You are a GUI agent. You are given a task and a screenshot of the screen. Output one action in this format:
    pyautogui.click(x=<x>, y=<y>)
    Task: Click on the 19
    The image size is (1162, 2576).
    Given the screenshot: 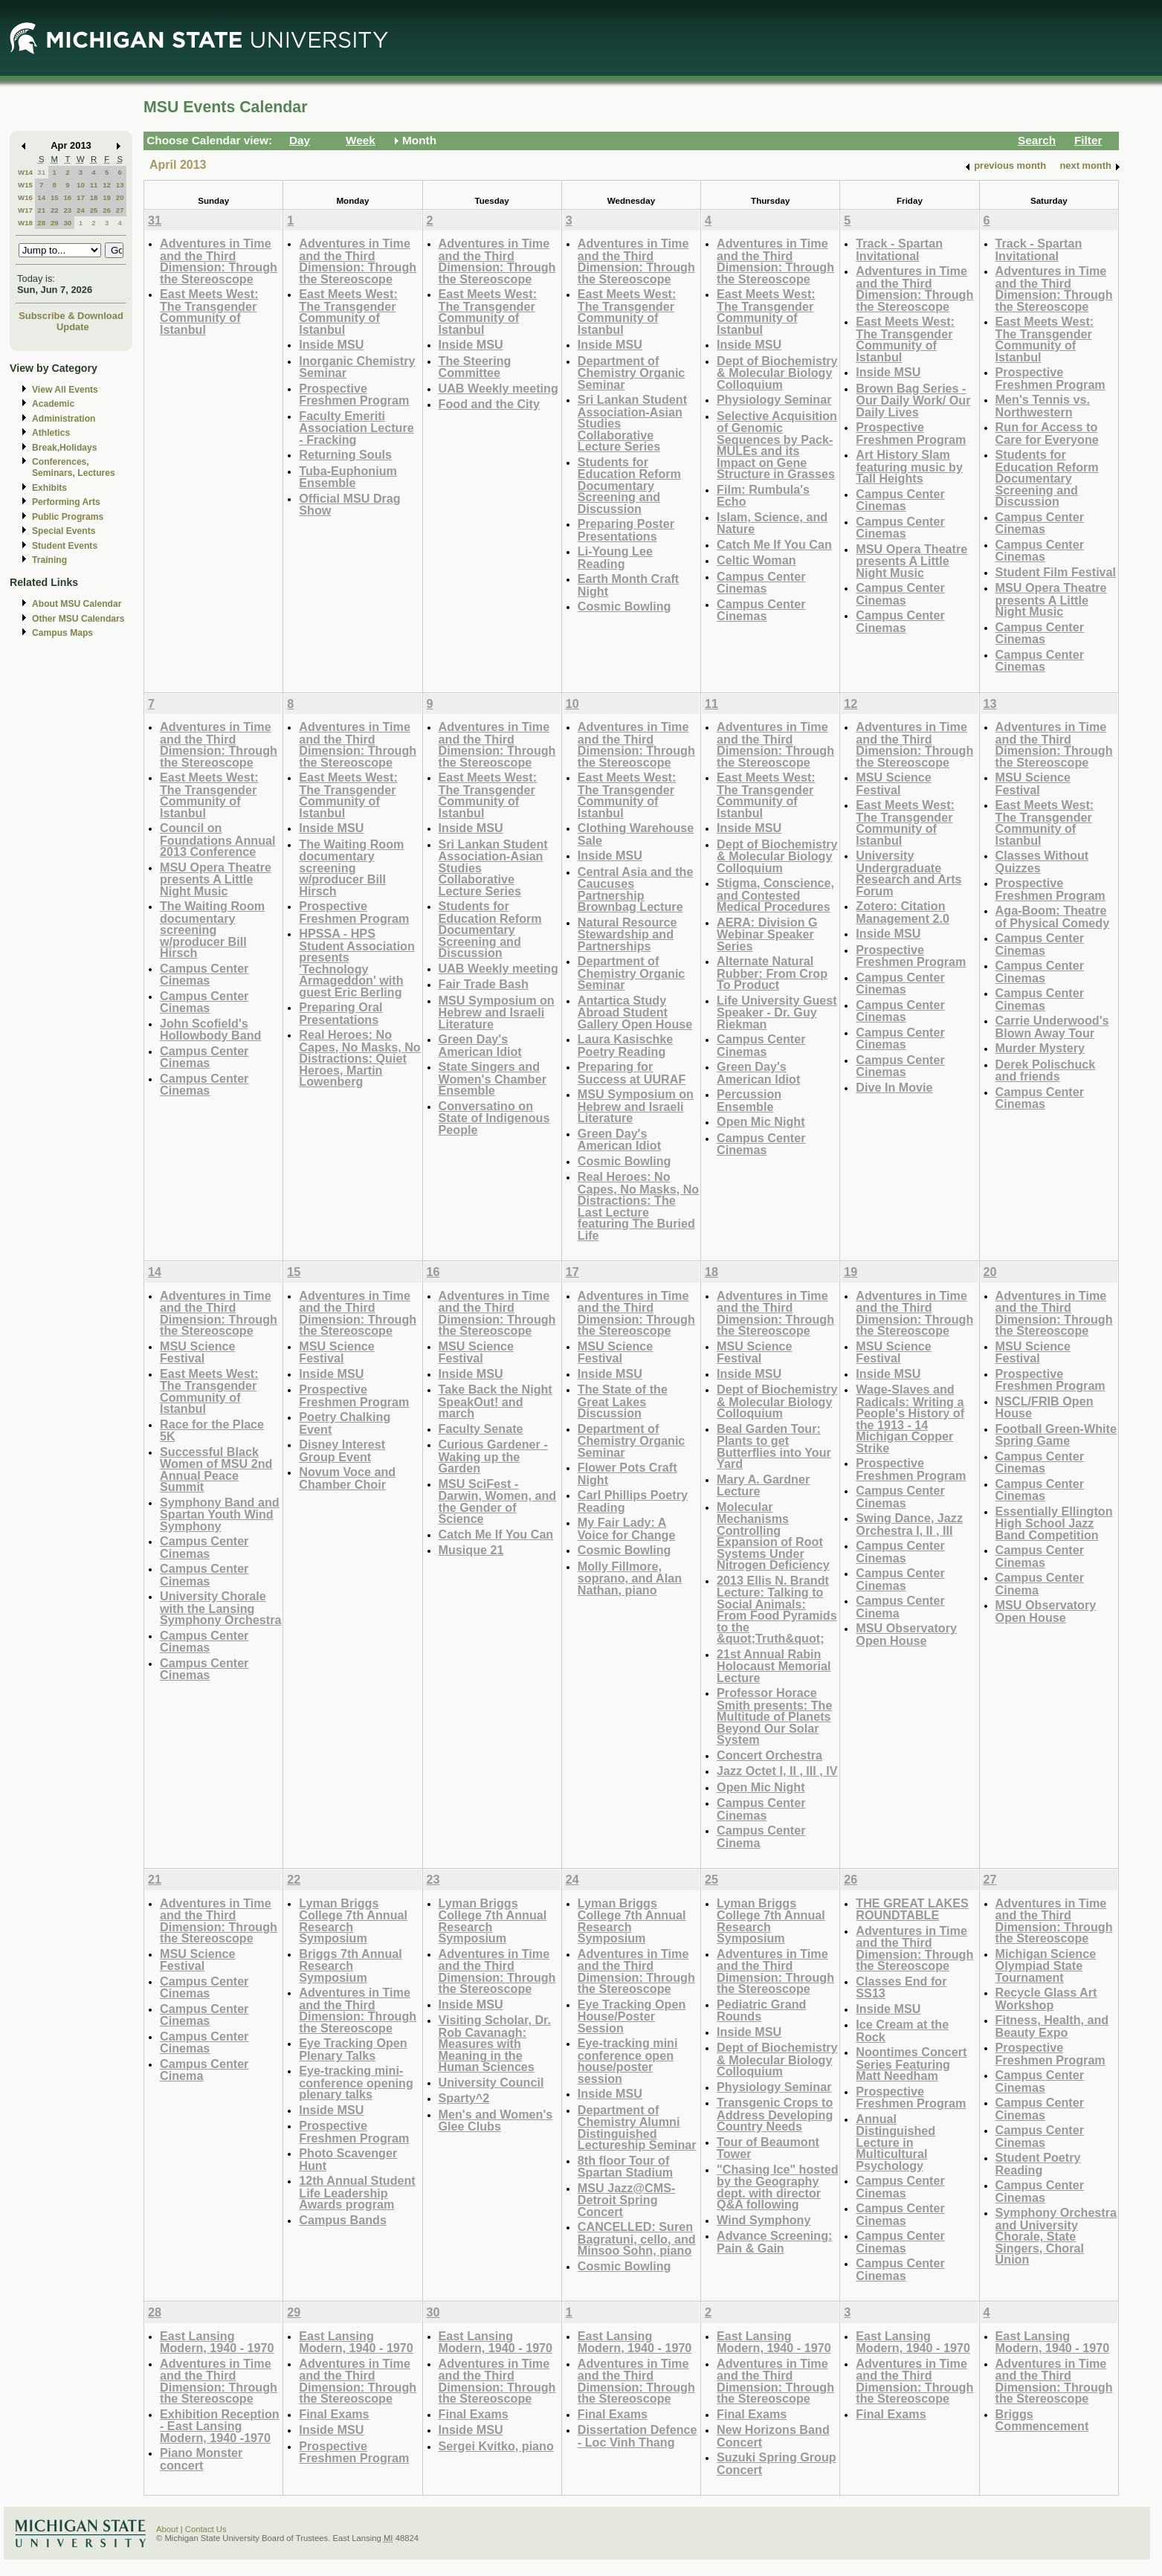 What is the action you would take?
    pyautogui.click(x=107, y=197)
    